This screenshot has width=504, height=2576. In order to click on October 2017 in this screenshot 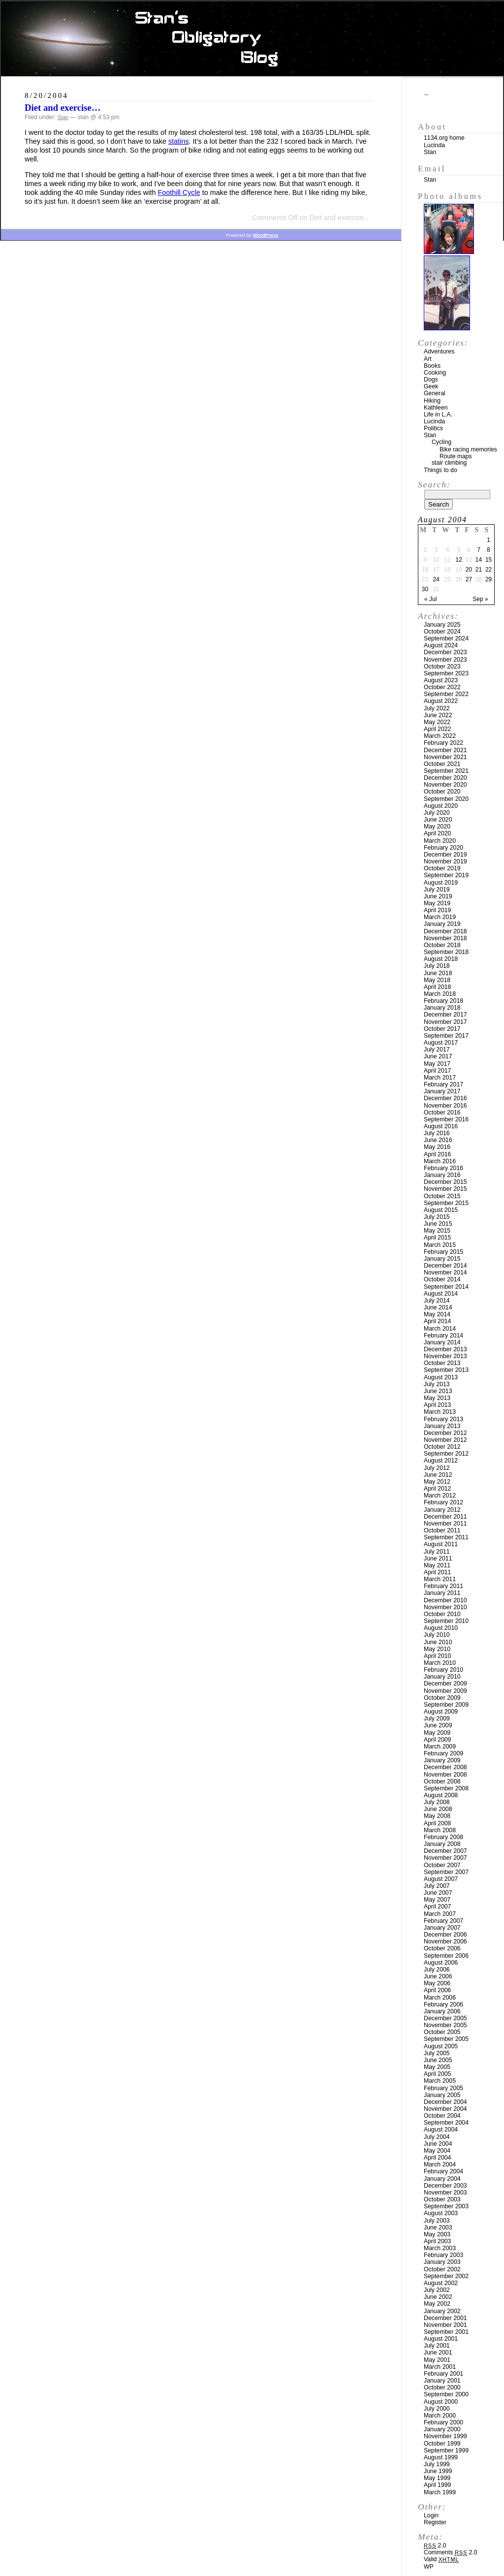, I will do `click(442, 1028)`.